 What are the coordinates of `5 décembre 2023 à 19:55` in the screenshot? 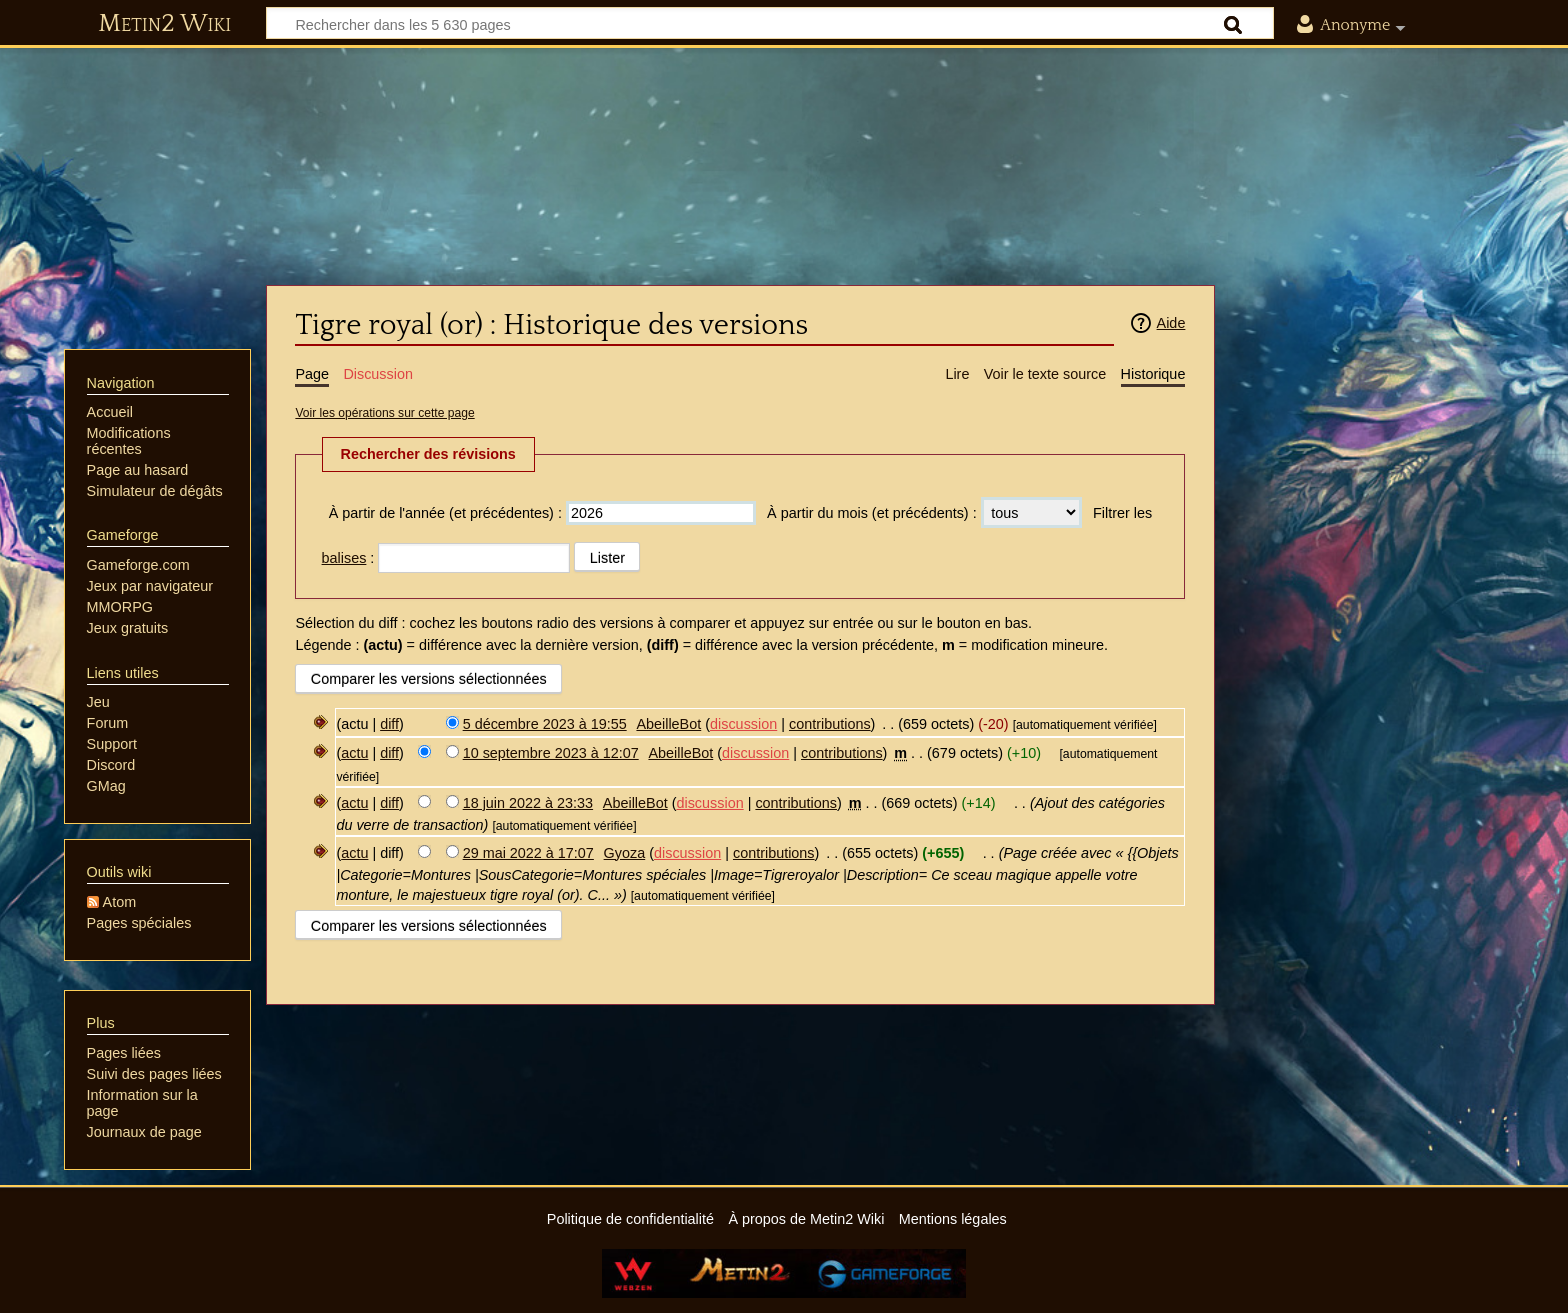 It's located at (545, 724).